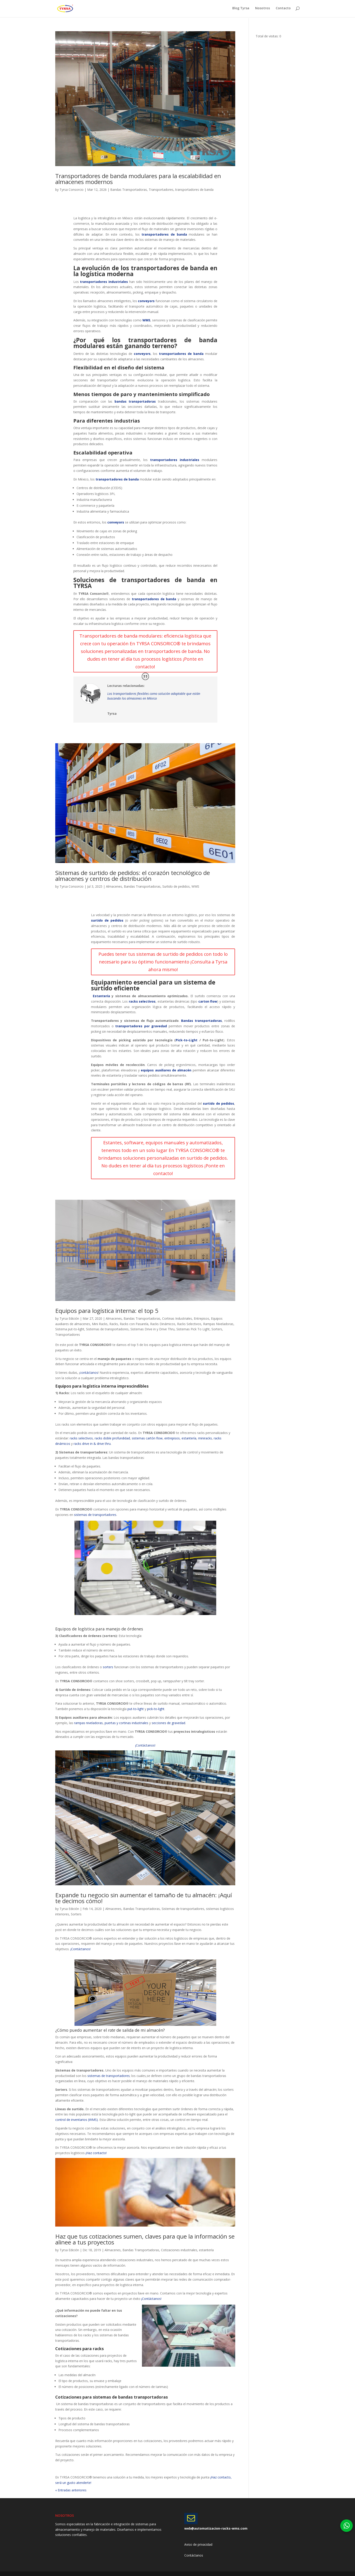 The image size is (355, 2576). I want to click on Sistemas de surtido de pedidos: el corazón tecnológico de almacenes y centros de distribución, so click(132, 876).